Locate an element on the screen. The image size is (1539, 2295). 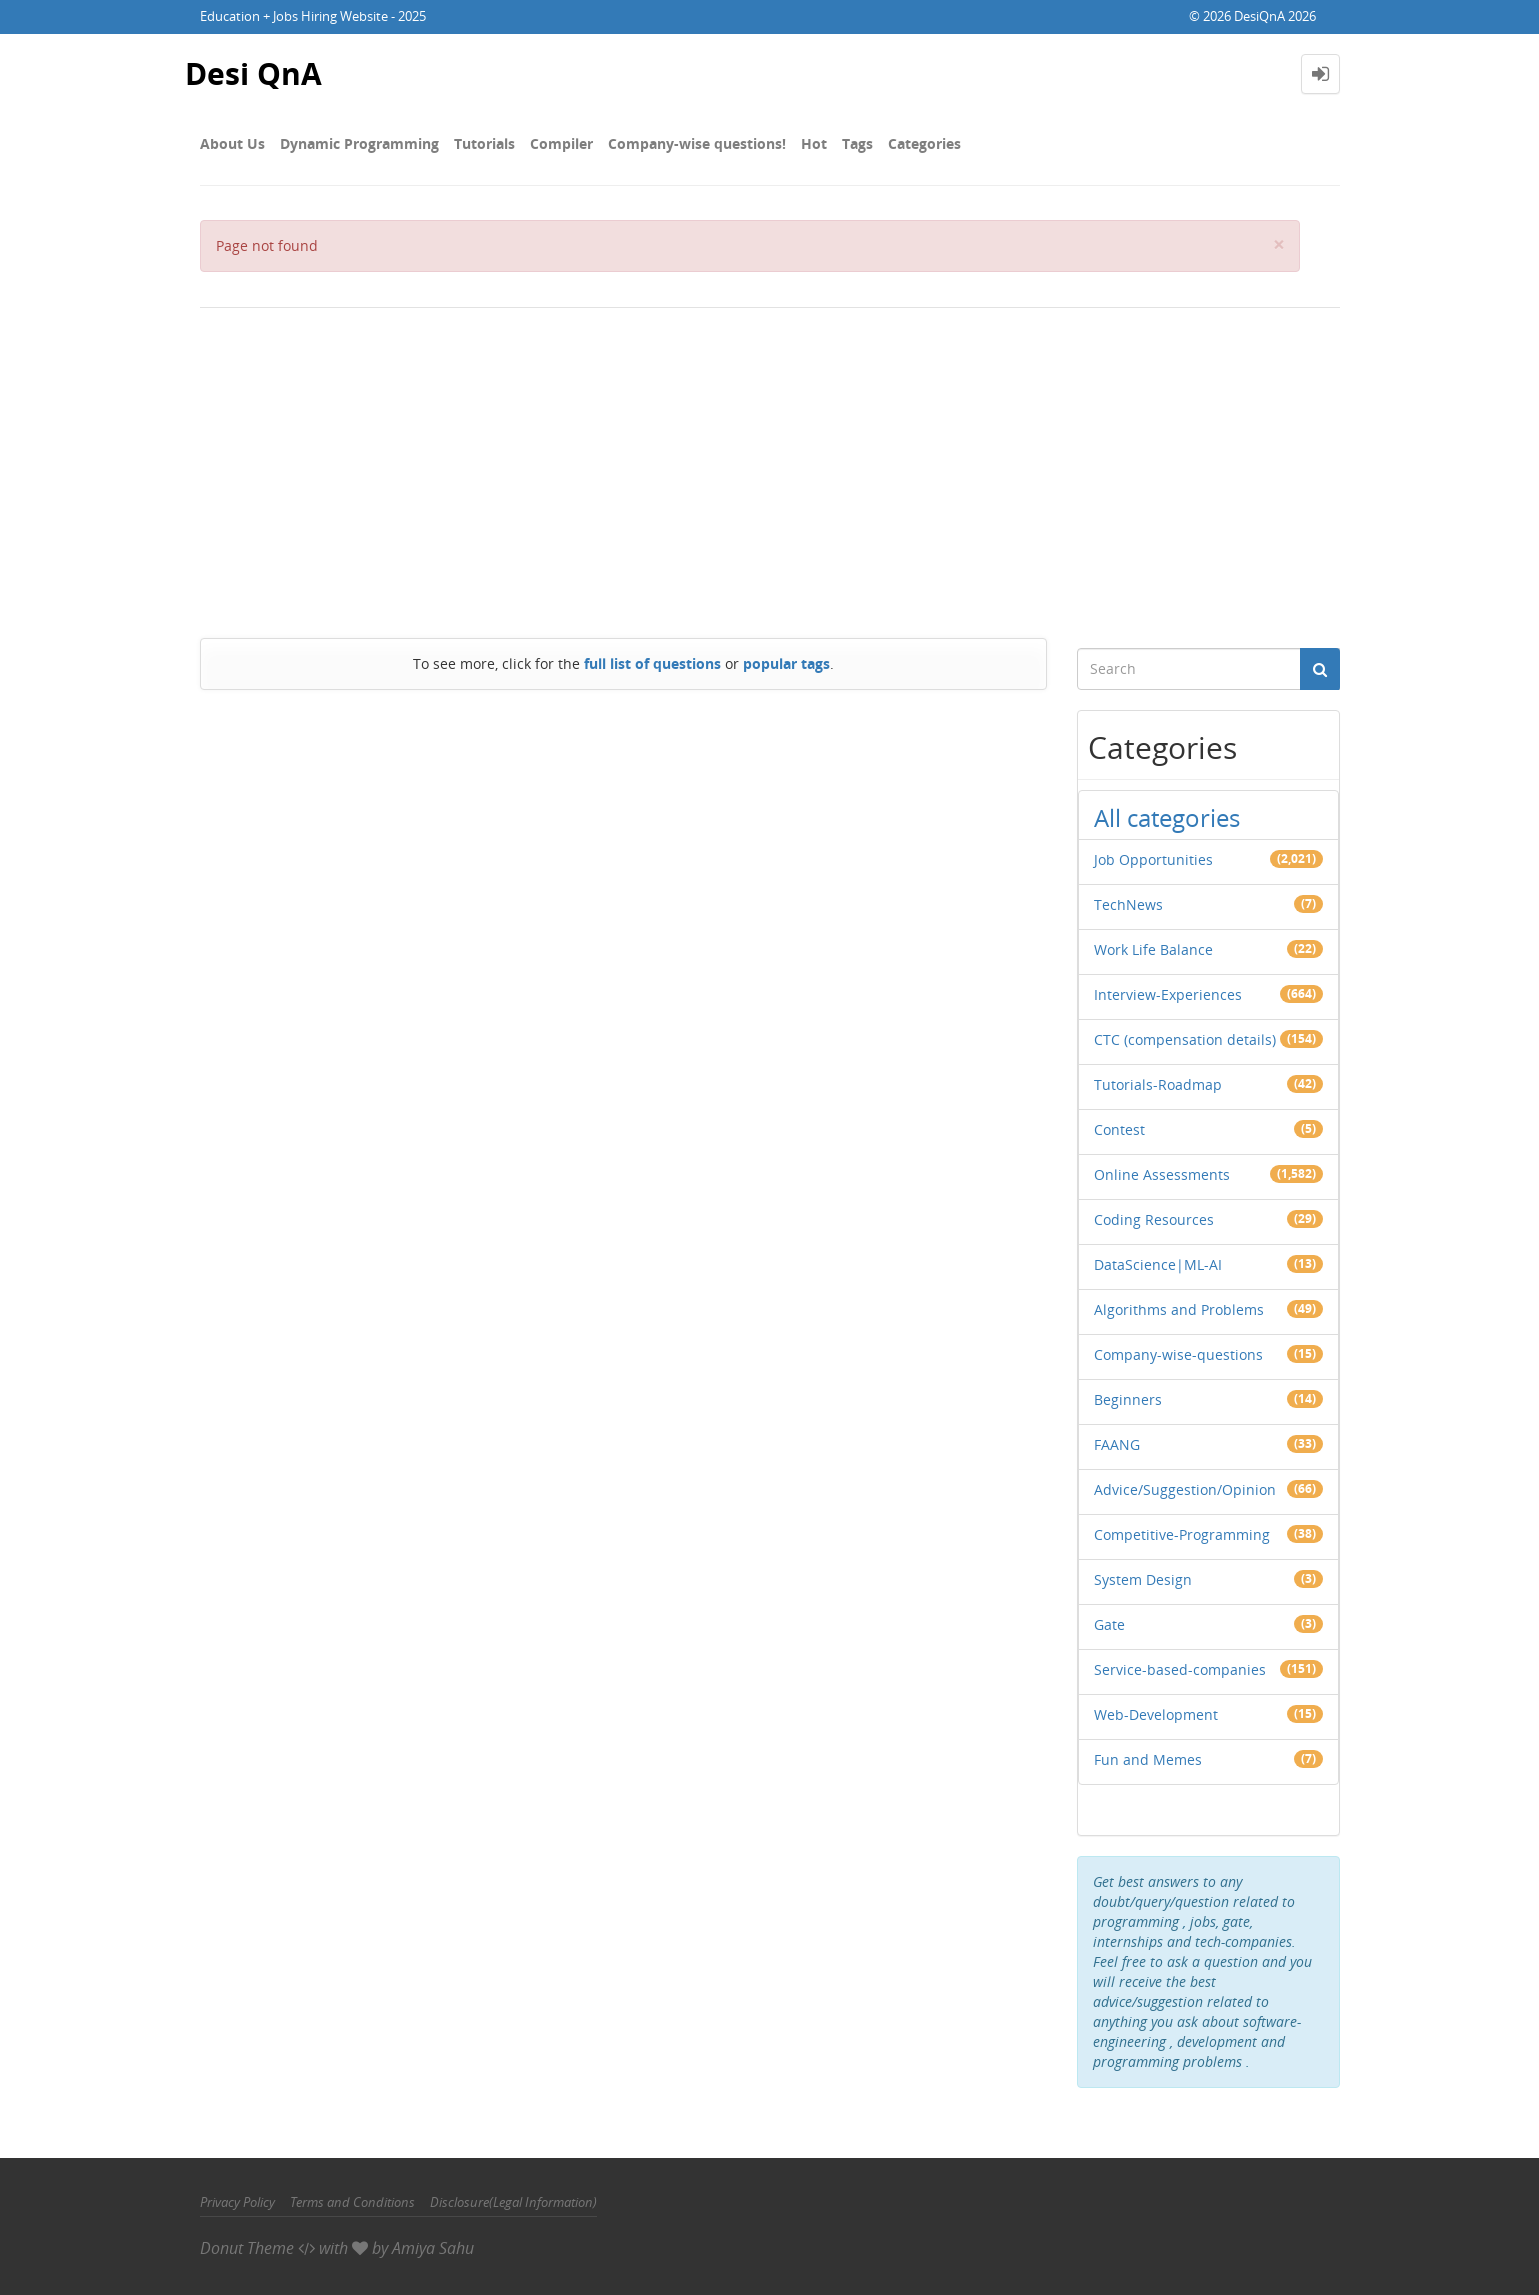
Online Assessments is located at coordinates (1162, 1174).